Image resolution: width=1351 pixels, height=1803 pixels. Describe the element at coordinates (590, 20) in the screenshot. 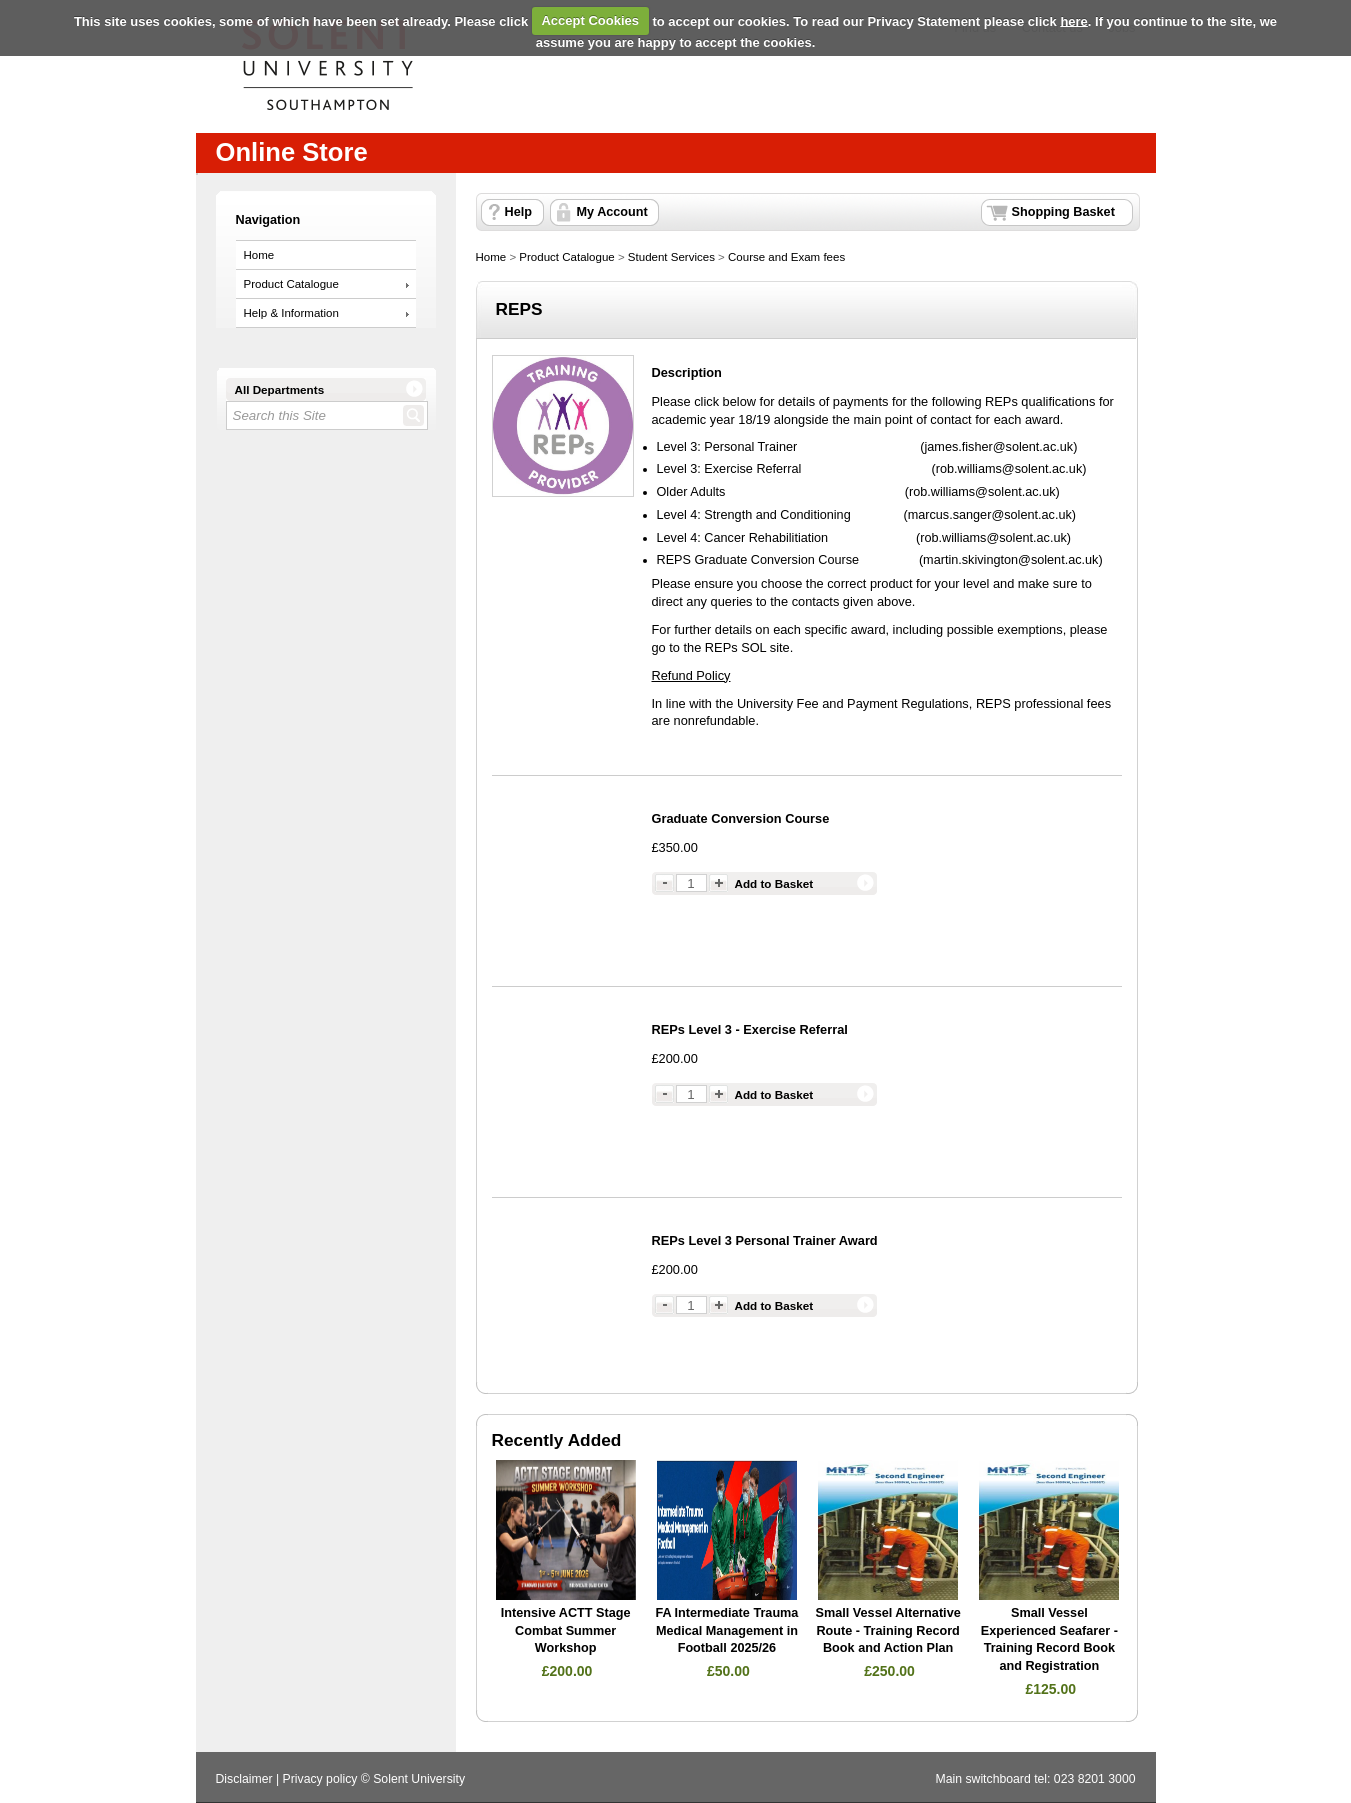

I see `Accept Cookies` at that location.